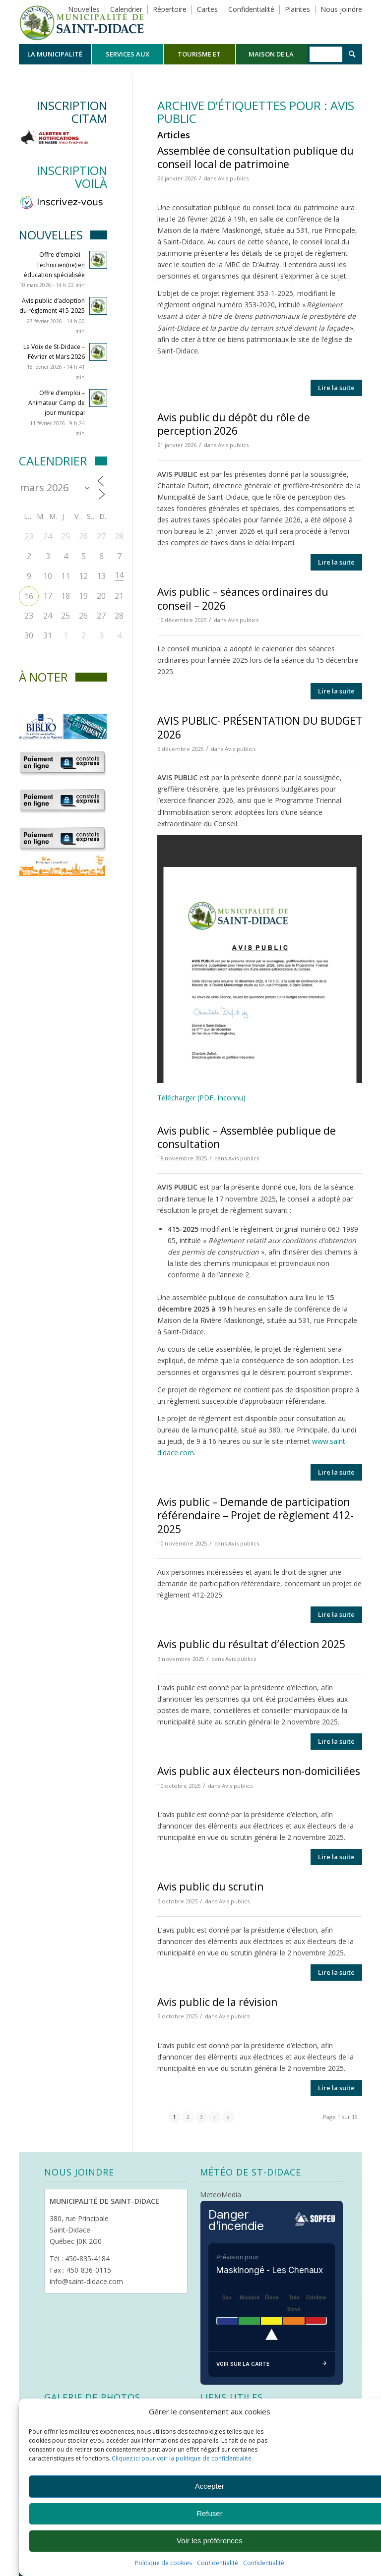 The height and width of the screenshot is (2576, 381). Describe the element at coordinates (210, 1886) in the screenshot. I see `Avis public du scrutin` at that location.